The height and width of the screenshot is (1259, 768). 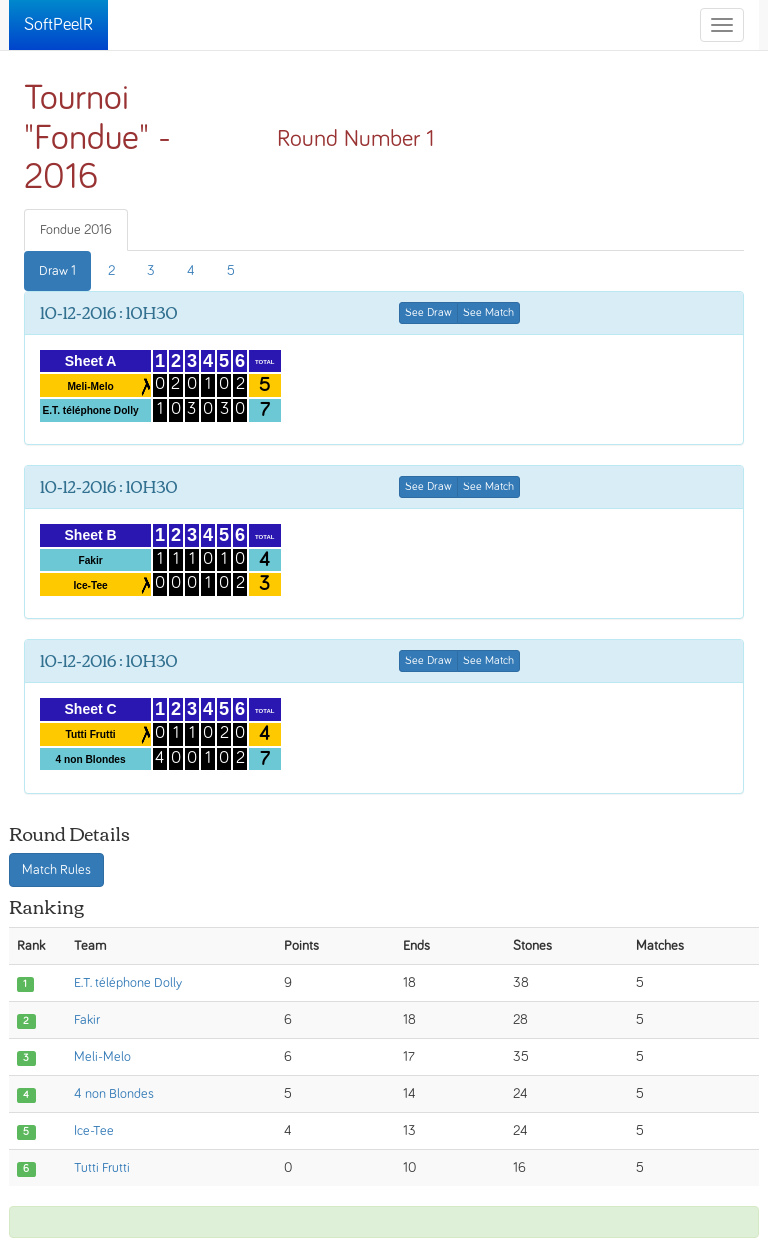 What do you see at coordinates (58, 25) in the screenshot?
I see `SoftPeelR` at bounding box center [58, 25].